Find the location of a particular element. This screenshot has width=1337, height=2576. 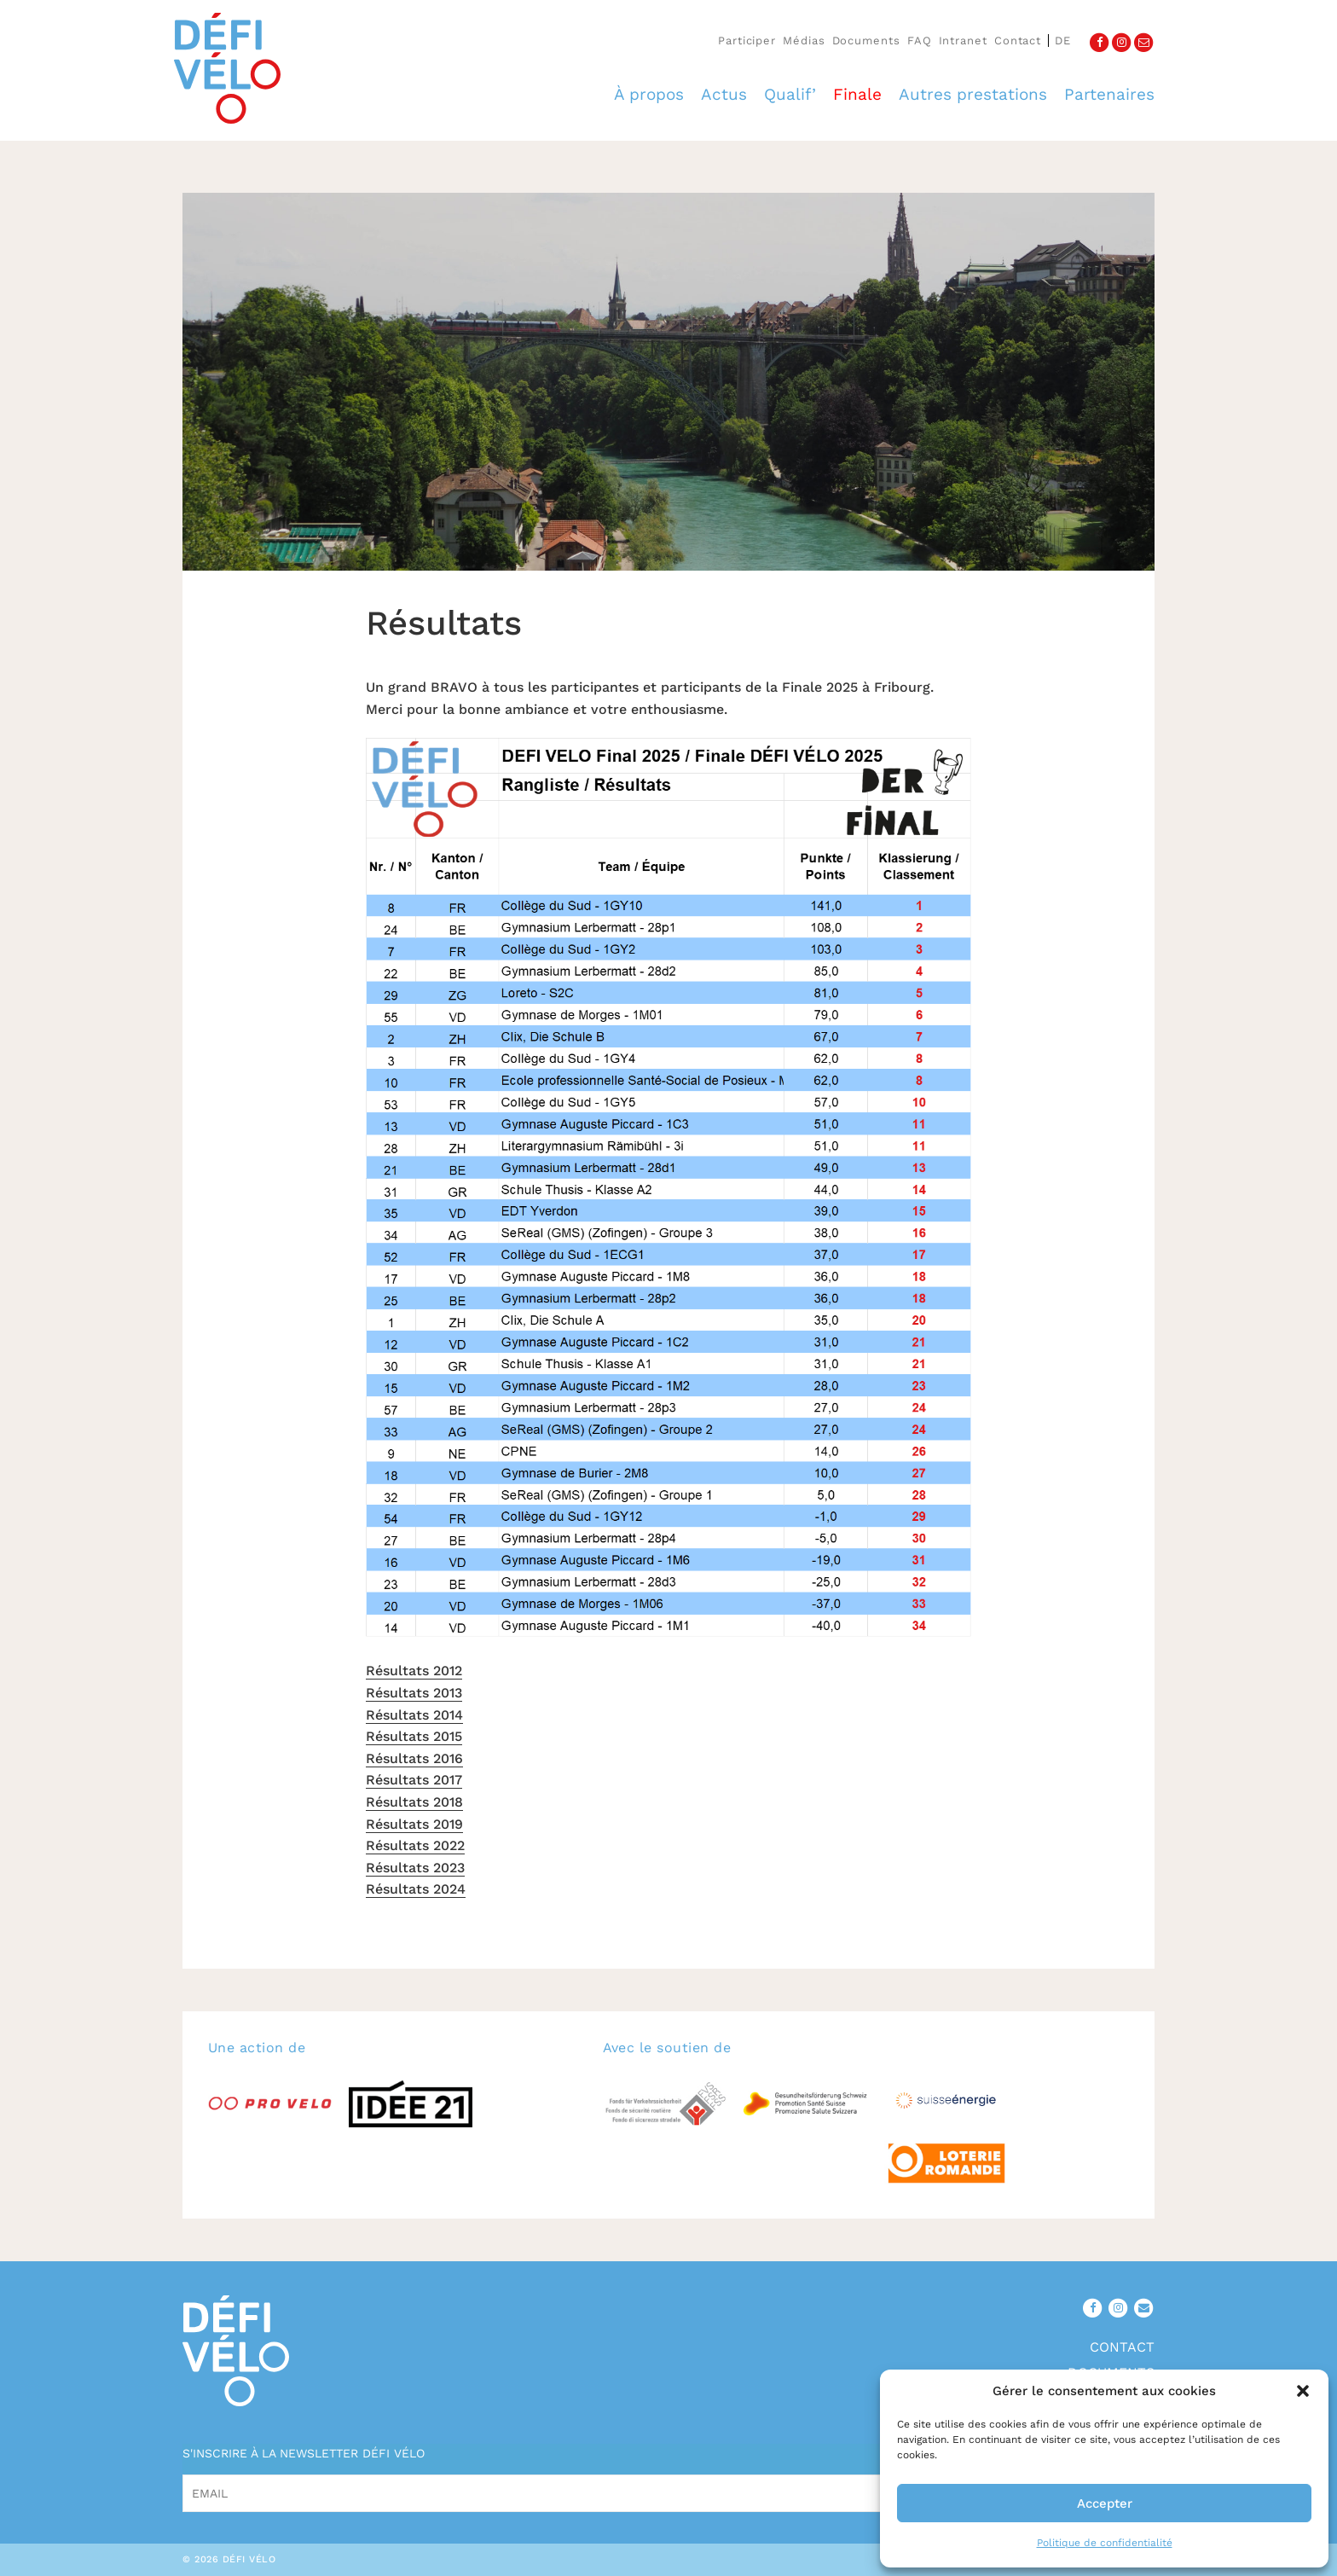

Résultats 2017 is located at coordinates (414, 1780).